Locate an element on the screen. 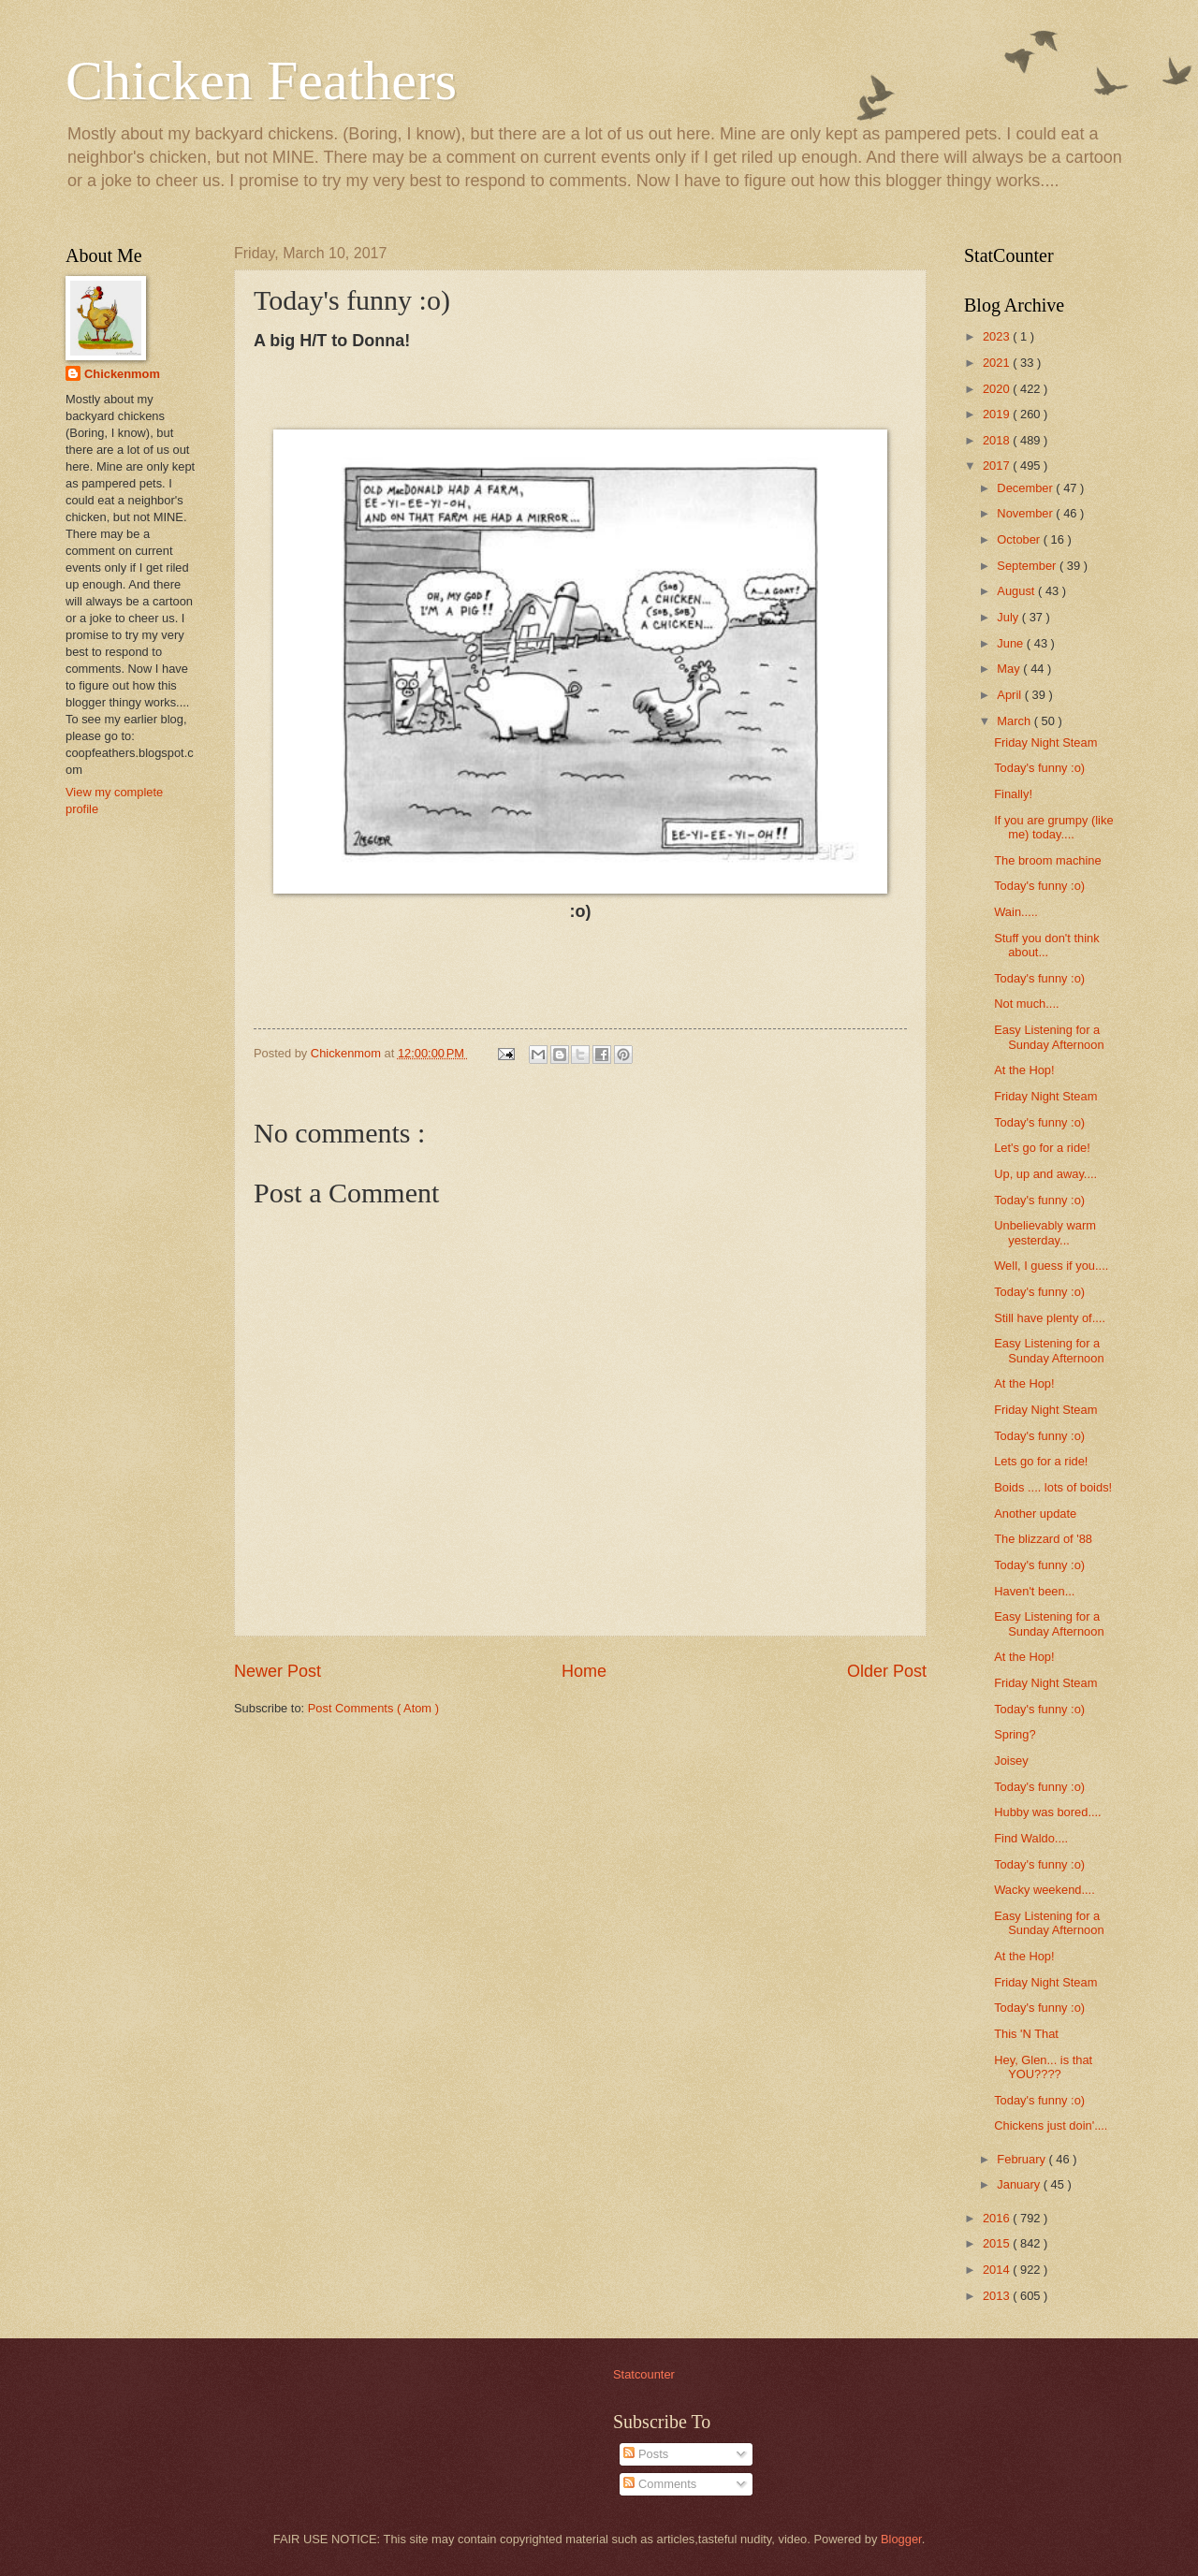  February is located at coordinates (1022, 2159).